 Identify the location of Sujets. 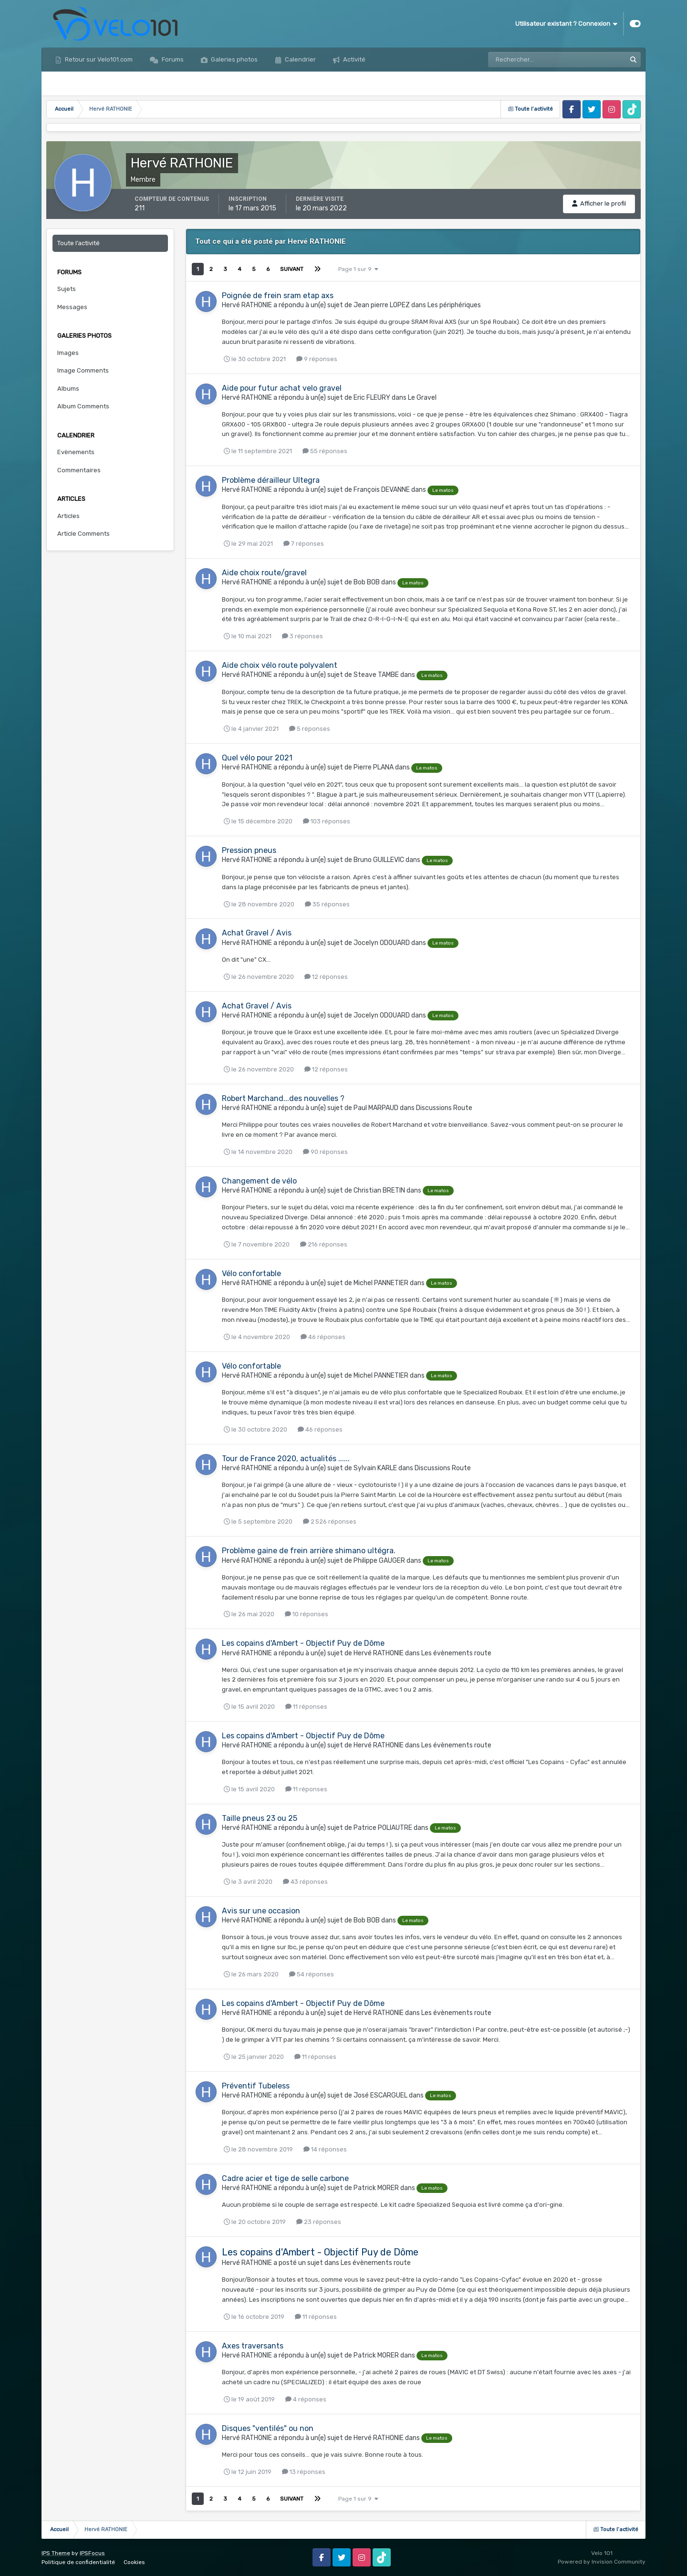
(66, 288).